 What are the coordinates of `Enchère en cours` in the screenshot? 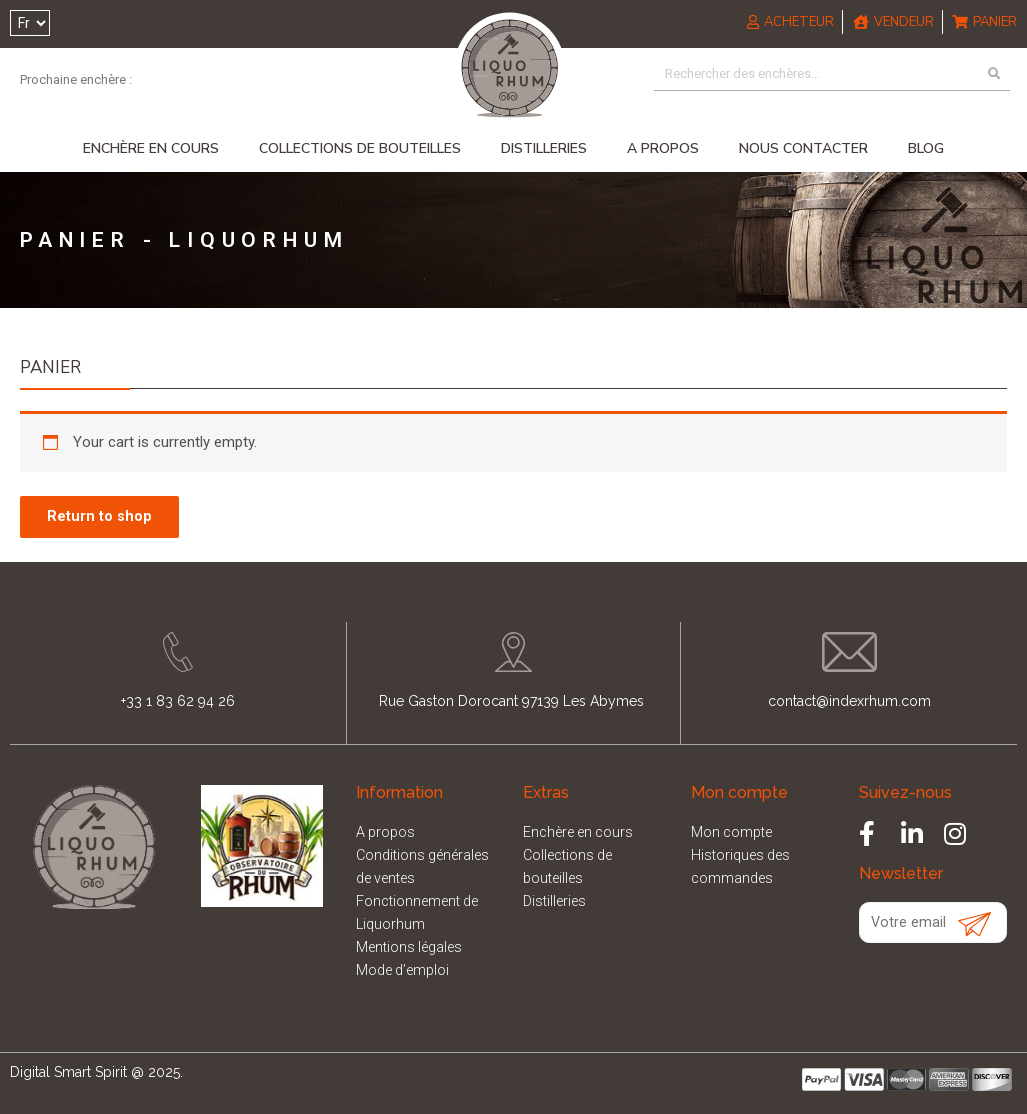 It's located at (151, 150).